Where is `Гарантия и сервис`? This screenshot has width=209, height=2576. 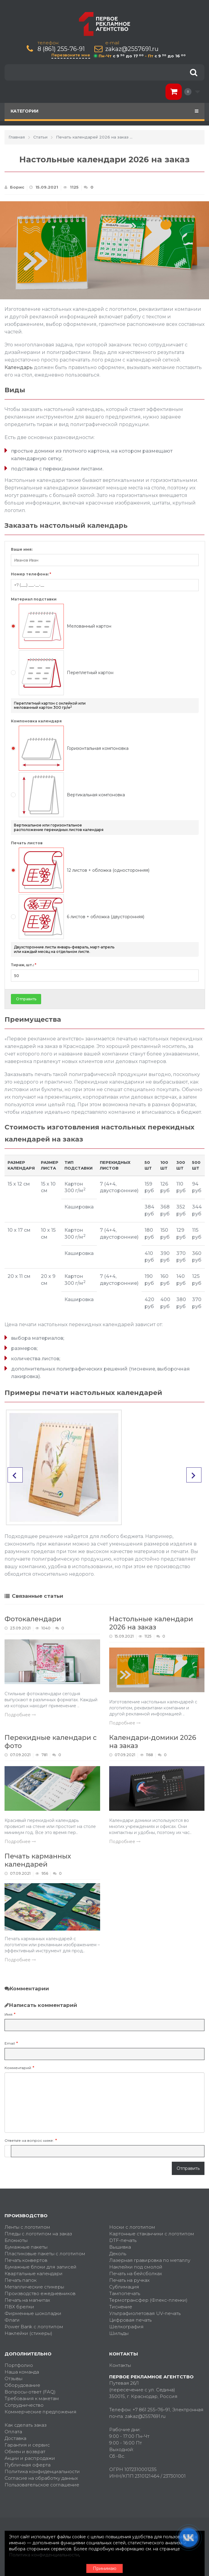 Гарантия и сервис is located at coordinates (27, 2445).